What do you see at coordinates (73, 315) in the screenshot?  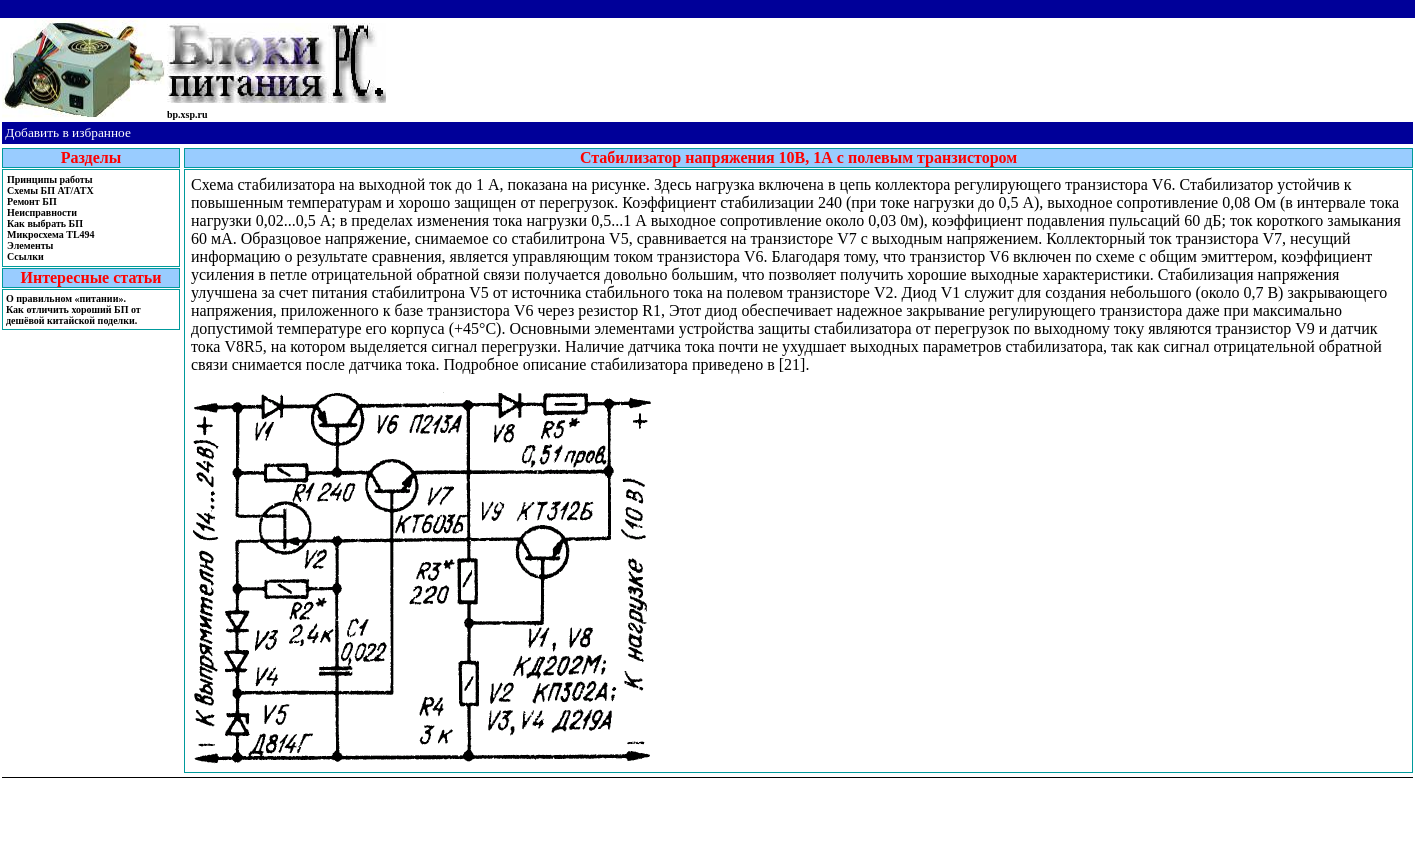 I see `Как отличить хороший БП от дешёвой китайской поделки.` at bounding box center [73, 315].